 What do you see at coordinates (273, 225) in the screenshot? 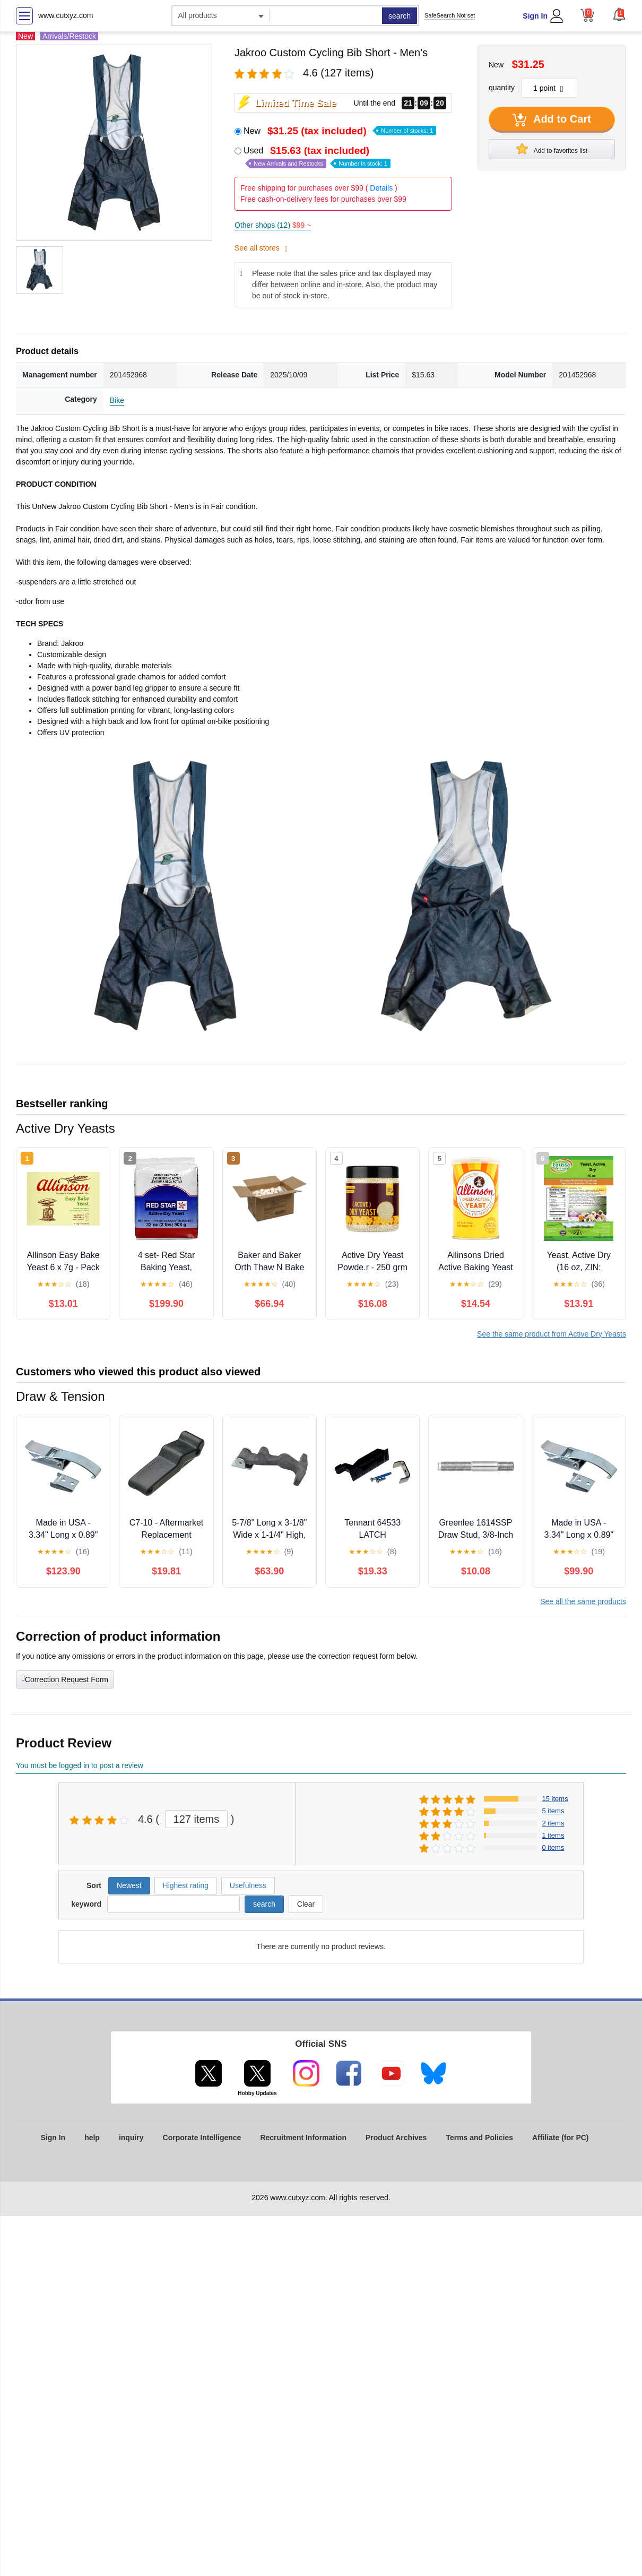
I see `Other shops (12)` at bounding box center [273, 225].